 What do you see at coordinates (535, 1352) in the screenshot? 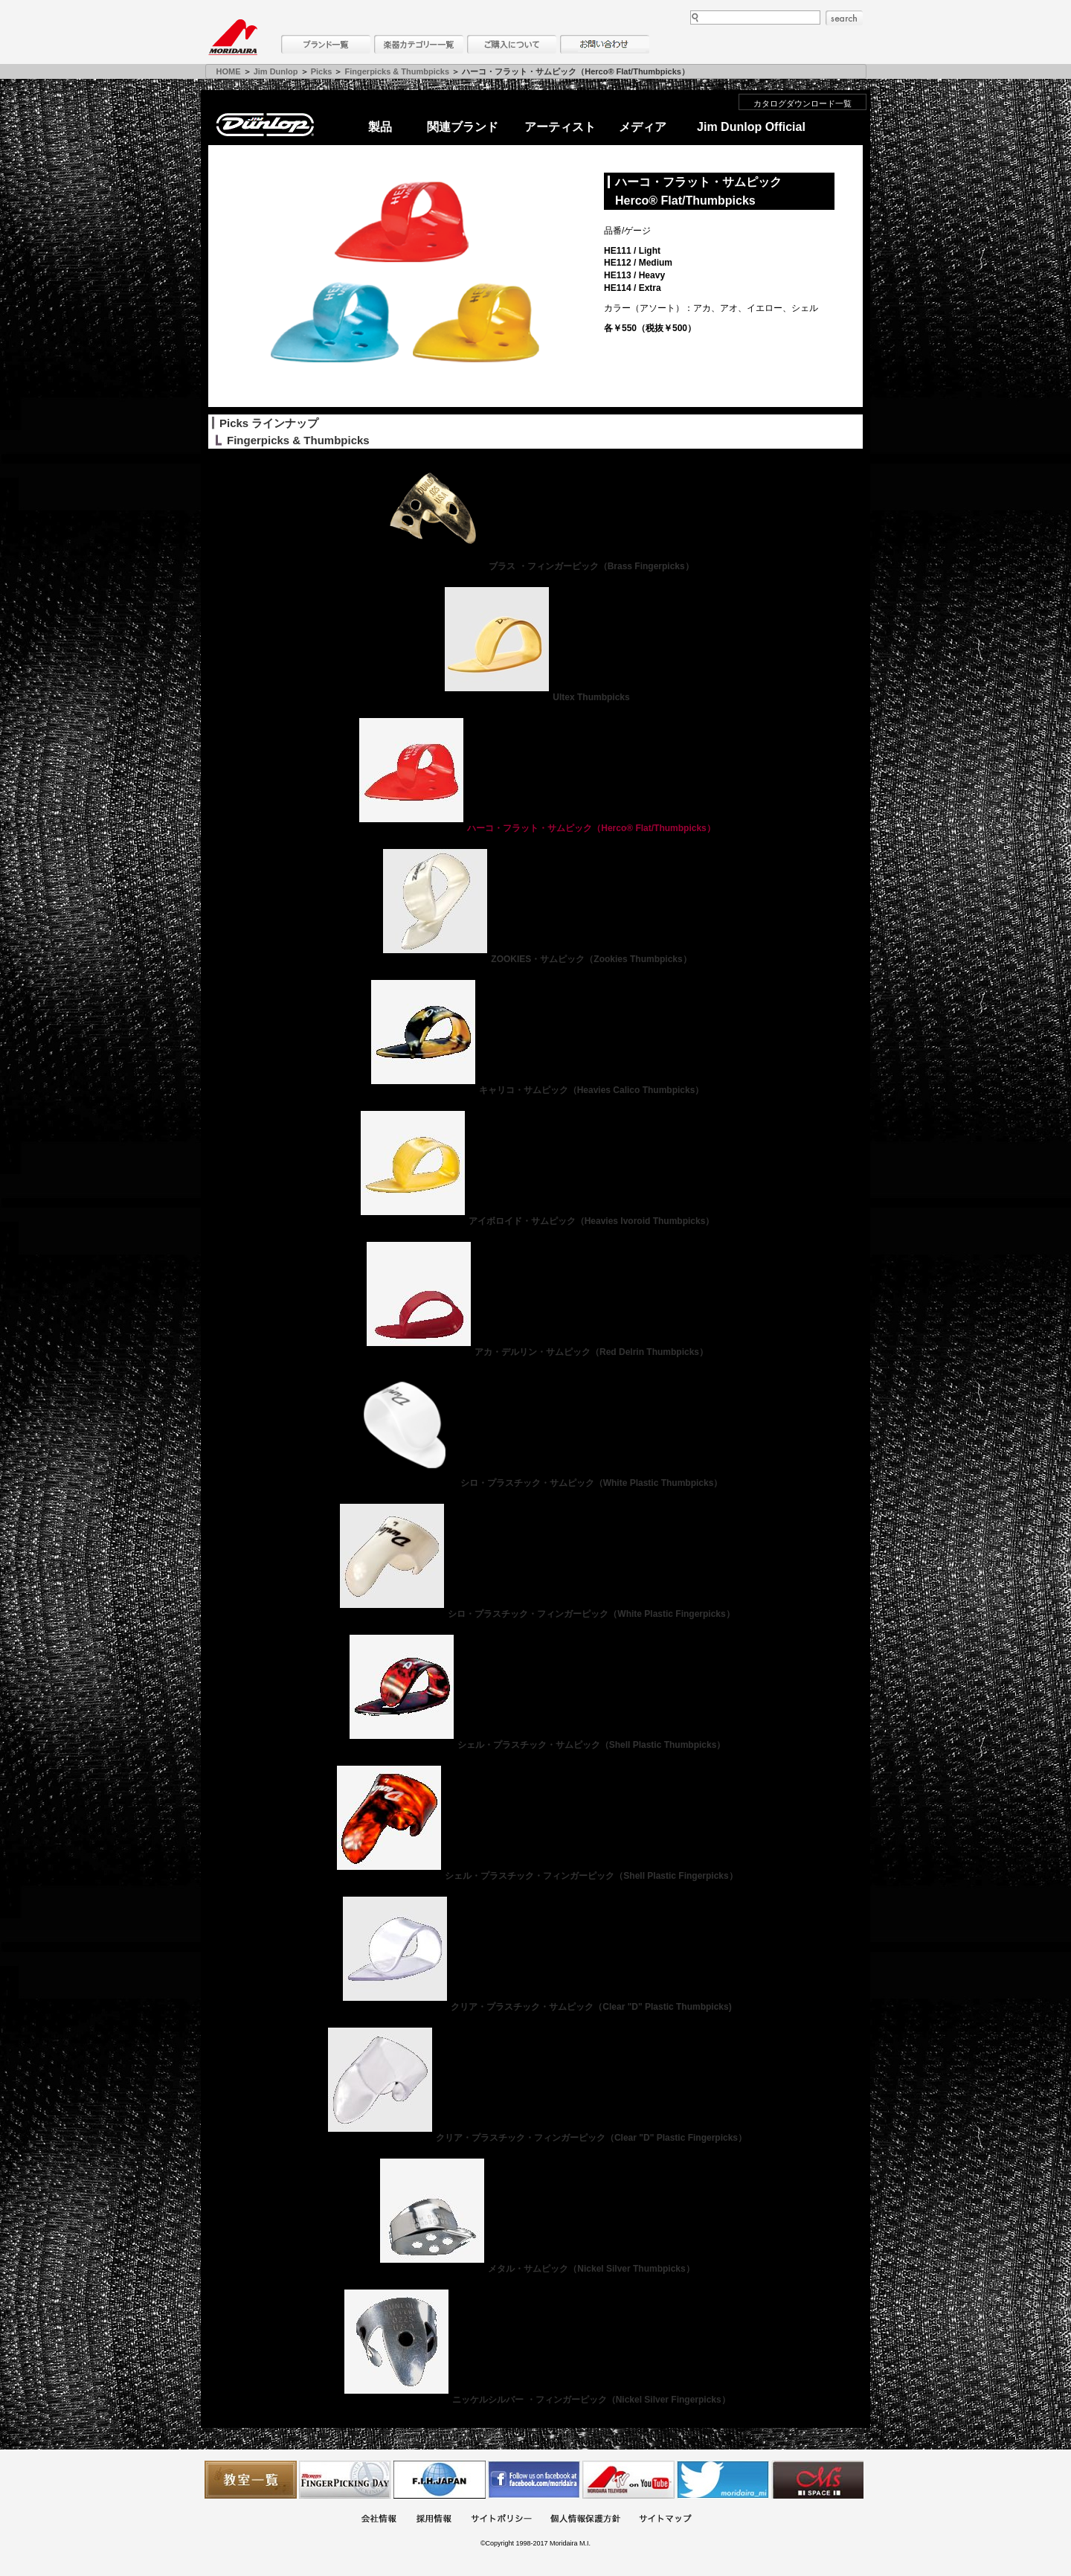
I see `アカ・デルリン・サムピック（Red Delrin Thumbpicks）` at bounding box center [535, 1352].